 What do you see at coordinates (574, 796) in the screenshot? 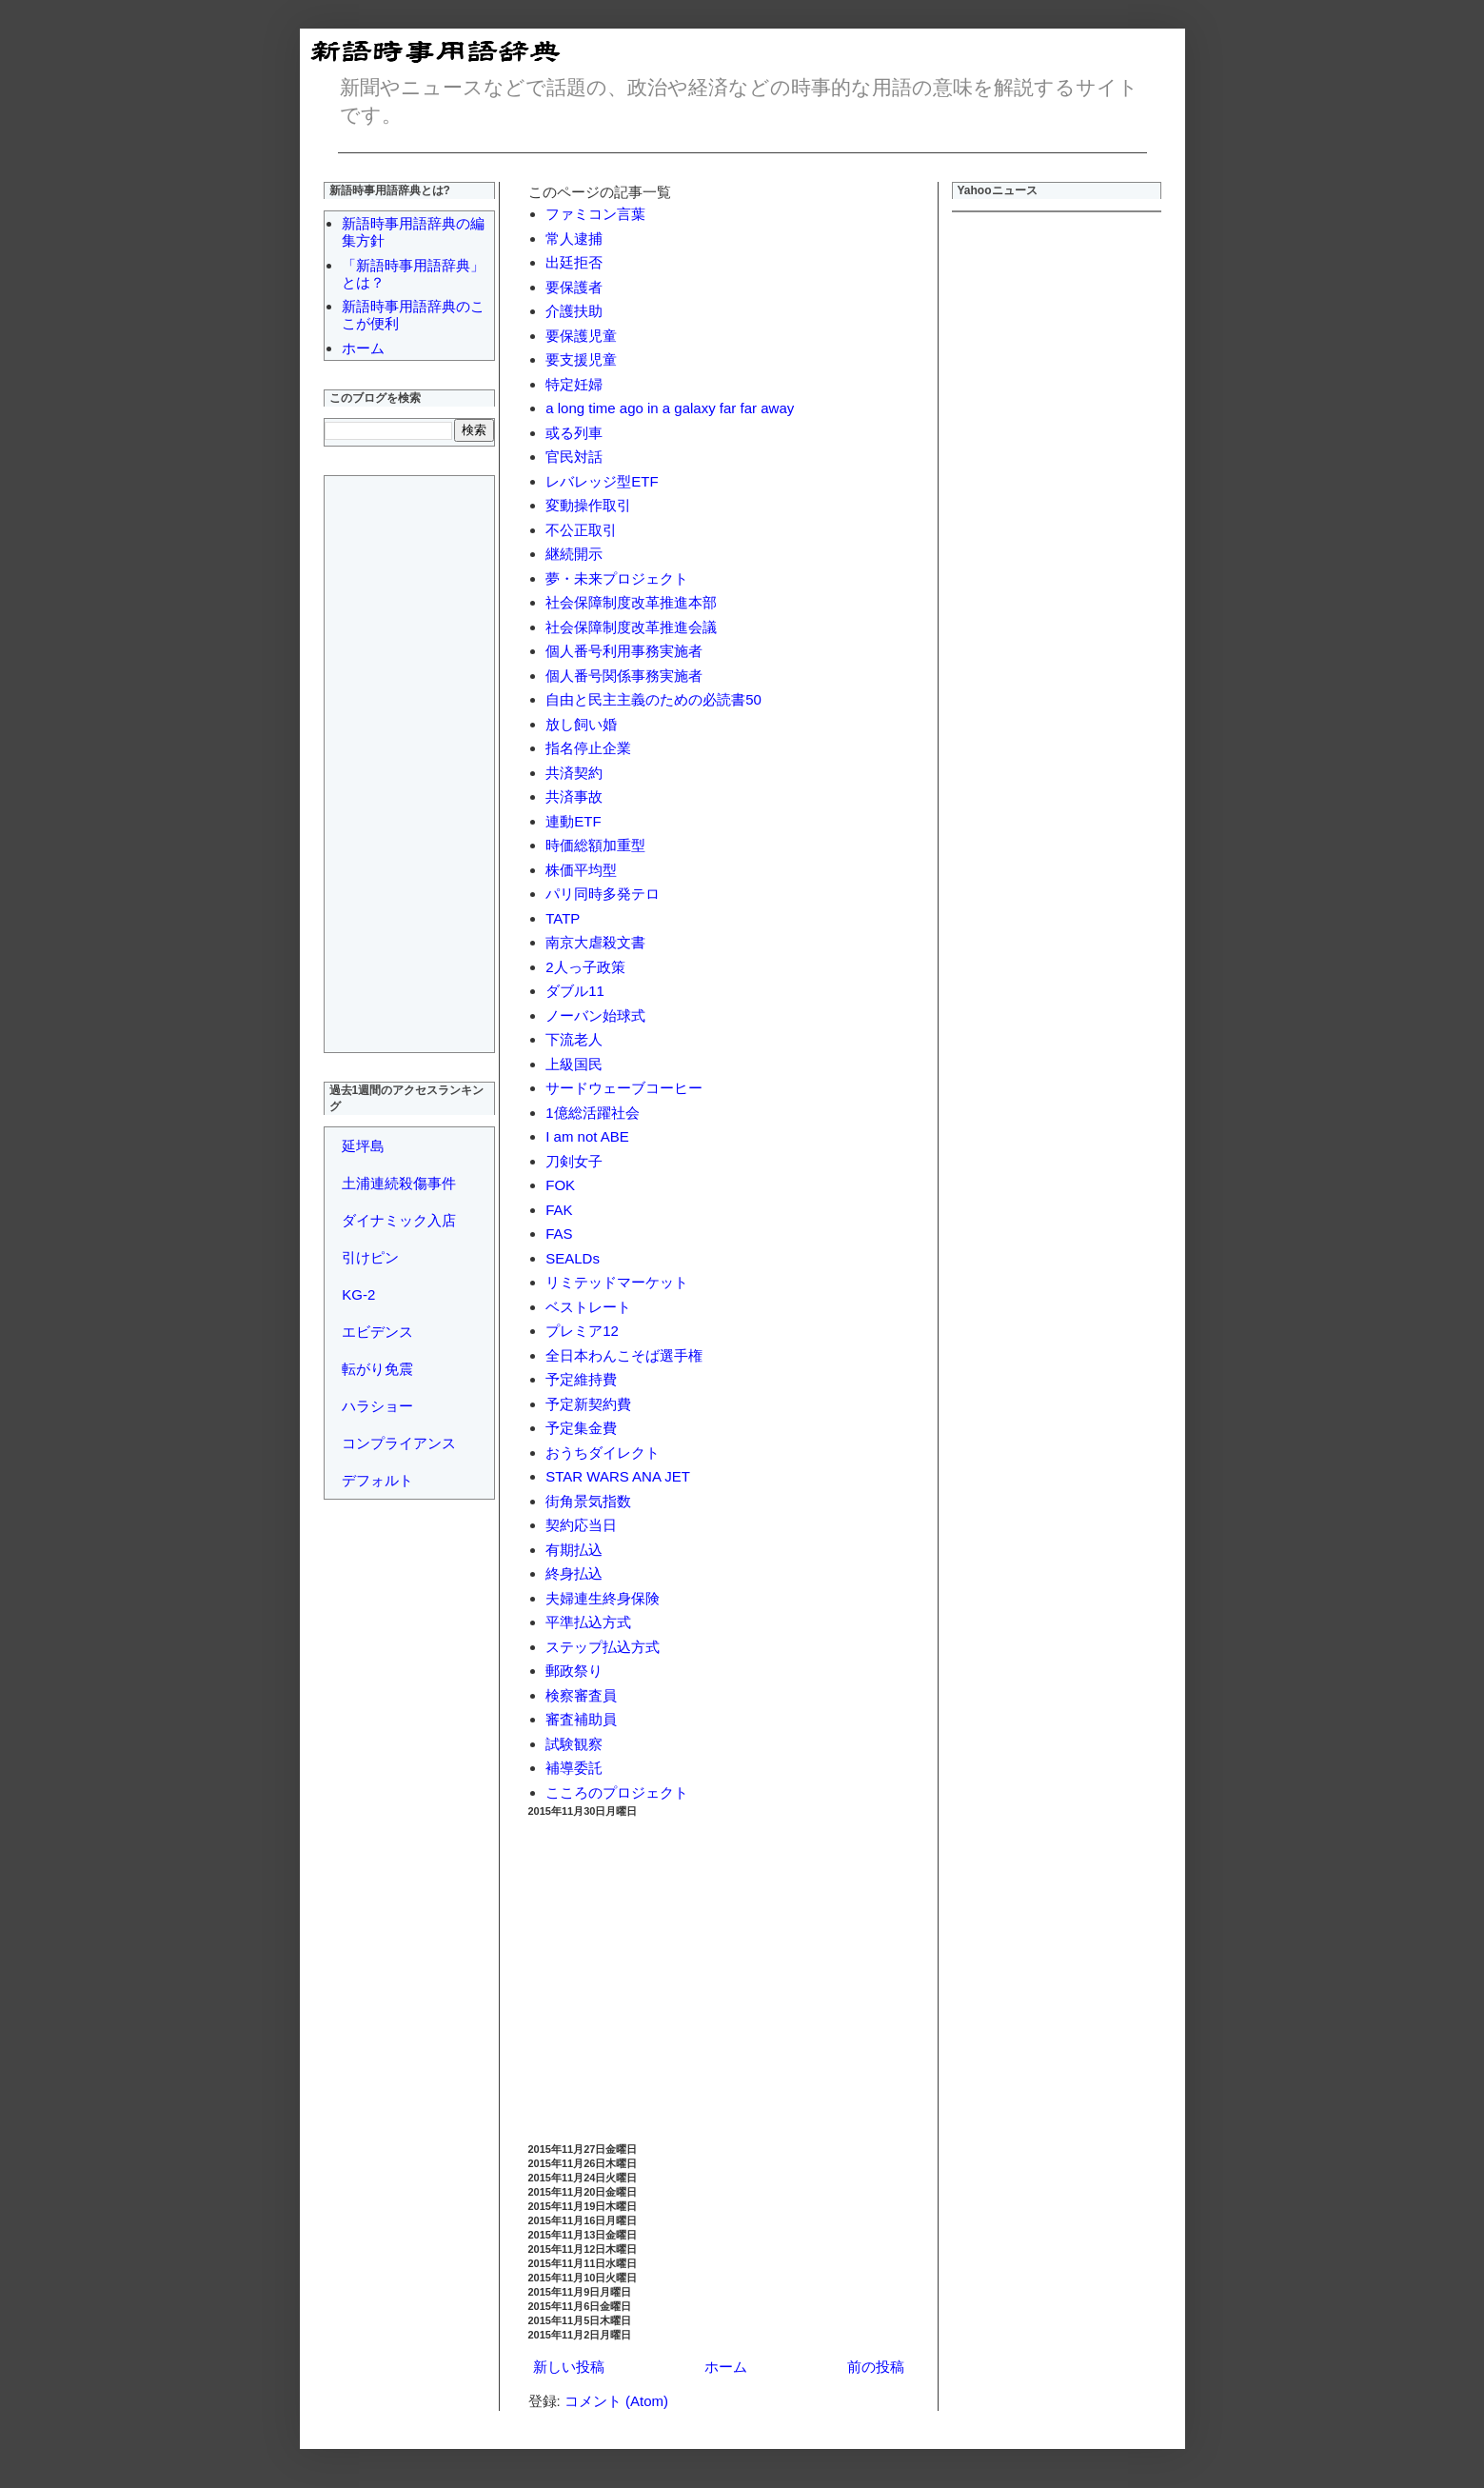
I see `共済事故` at bounding box center [574, 796].